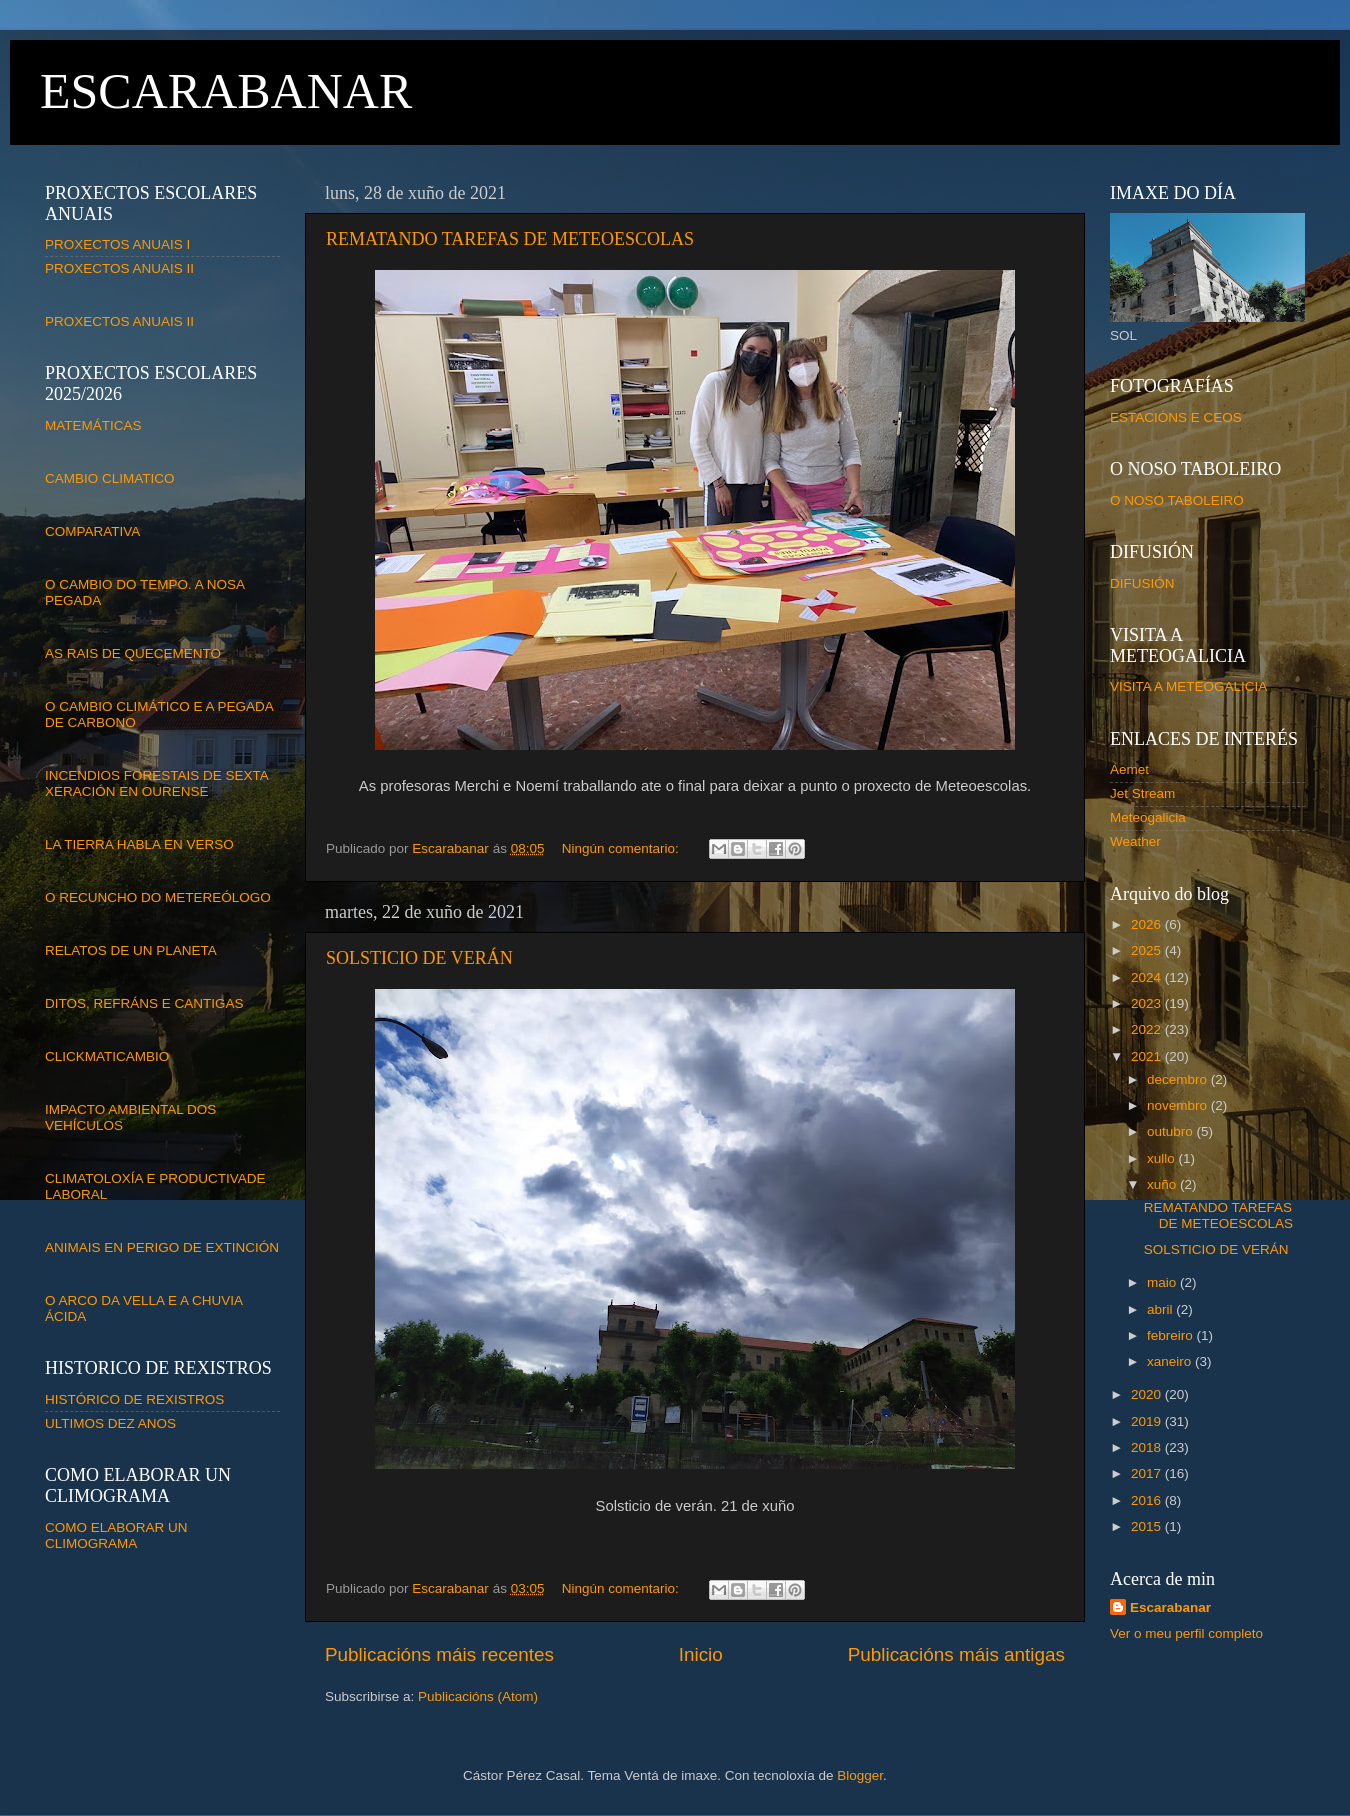 The width and height of the screenshot is (1350, 1816). Describe the element at coordinates (1148, 1056) in the screenshot. I see `2021` at that location.